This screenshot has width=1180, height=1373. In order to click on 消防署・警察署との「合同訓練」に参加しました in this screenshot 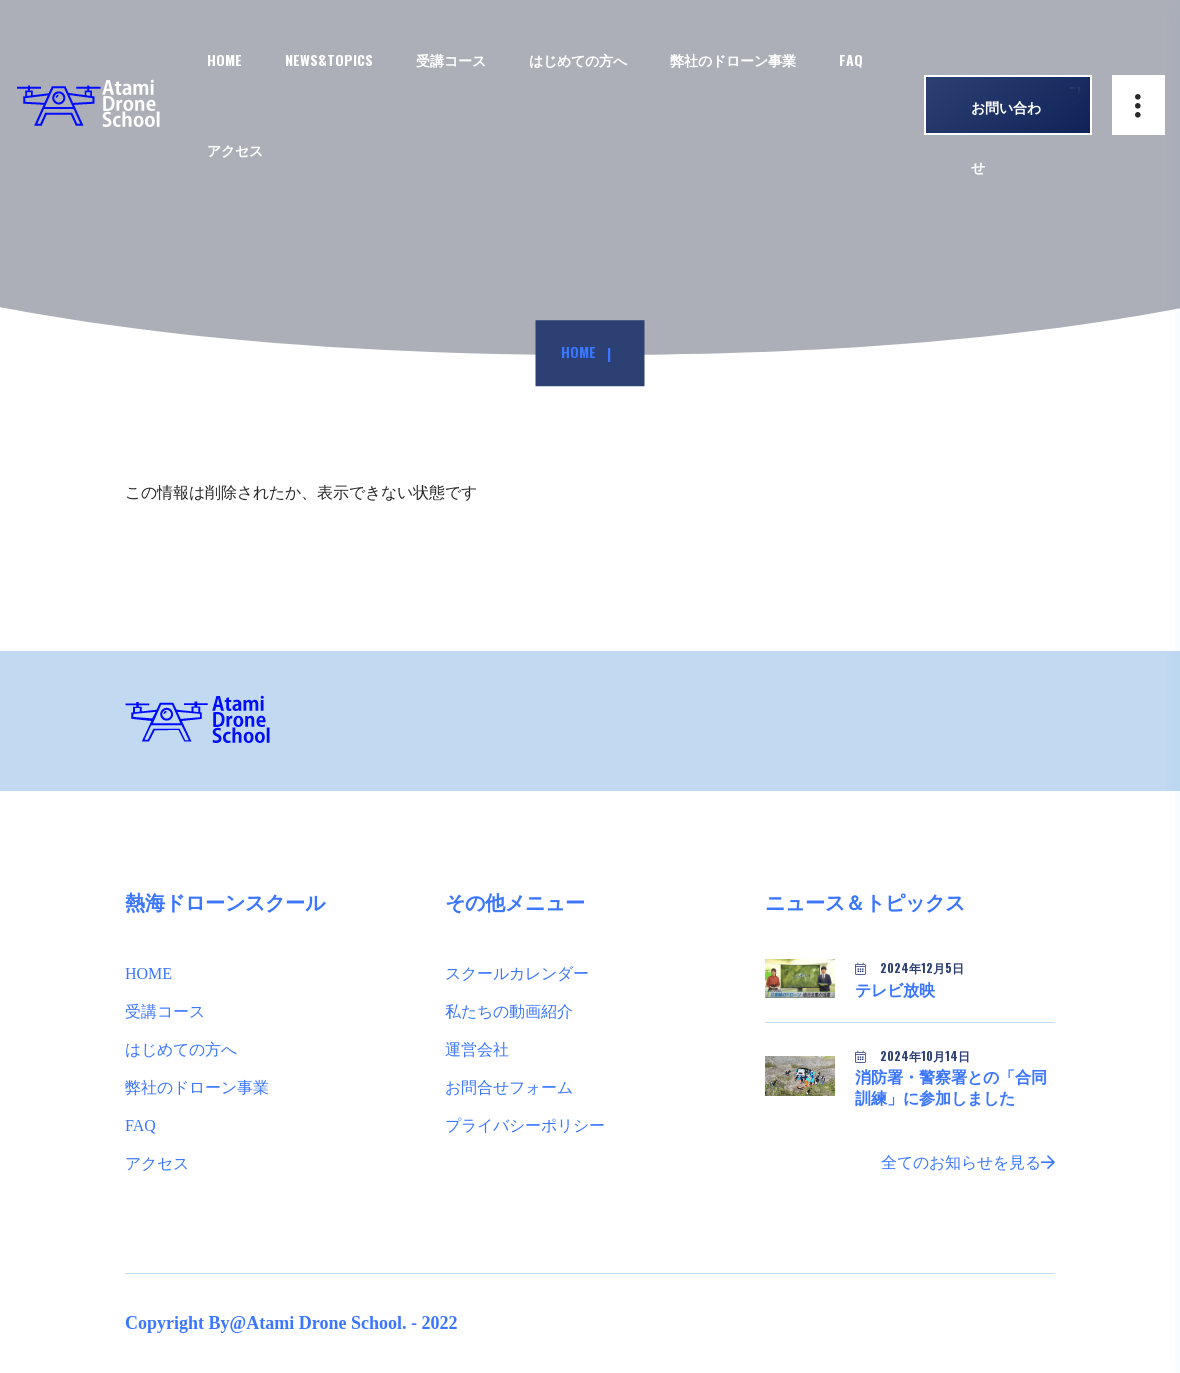, I will do `click(951, 1088)`.